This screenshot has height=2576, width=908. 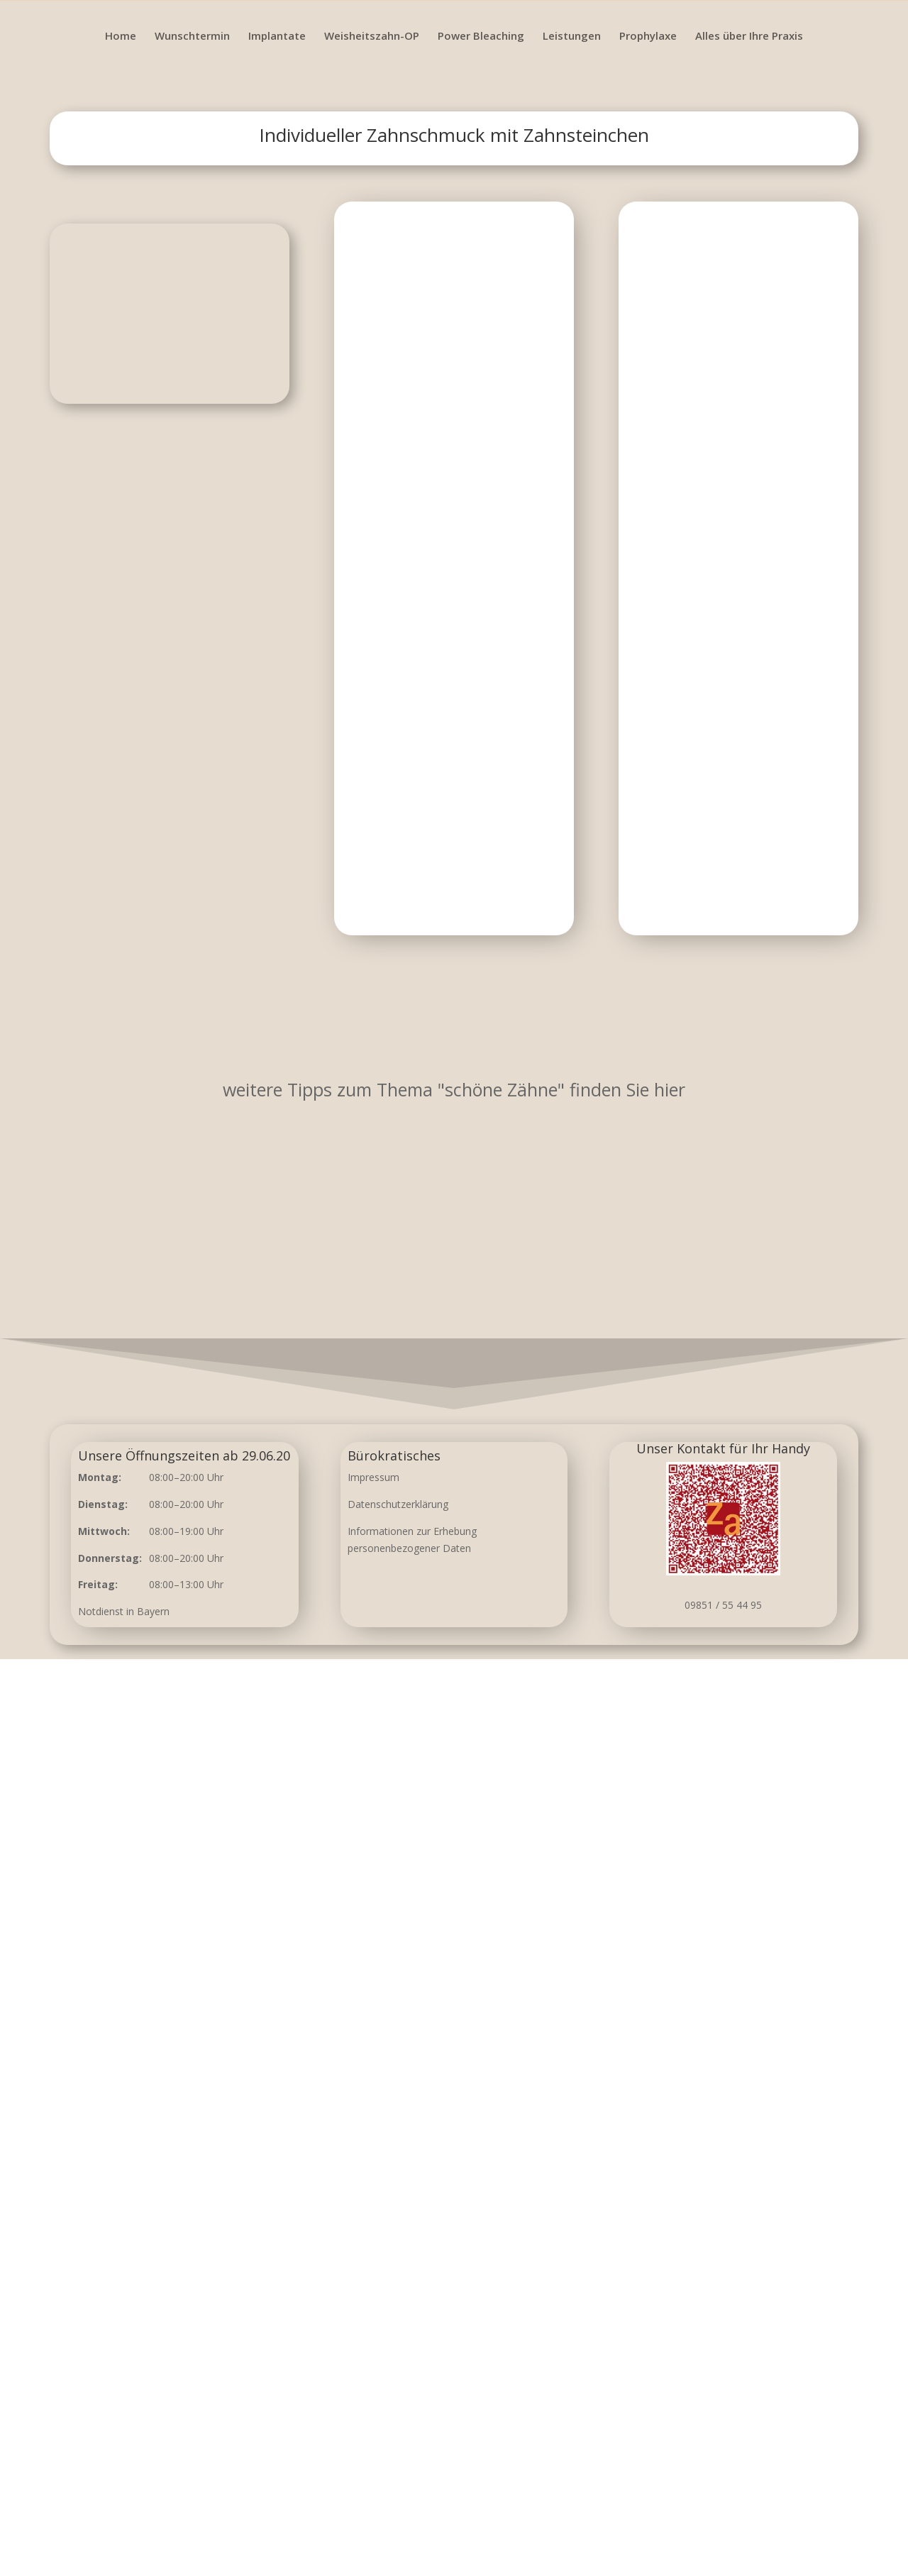 I want to click on Weisheitszahn-OP, so click(x=371, y=37).